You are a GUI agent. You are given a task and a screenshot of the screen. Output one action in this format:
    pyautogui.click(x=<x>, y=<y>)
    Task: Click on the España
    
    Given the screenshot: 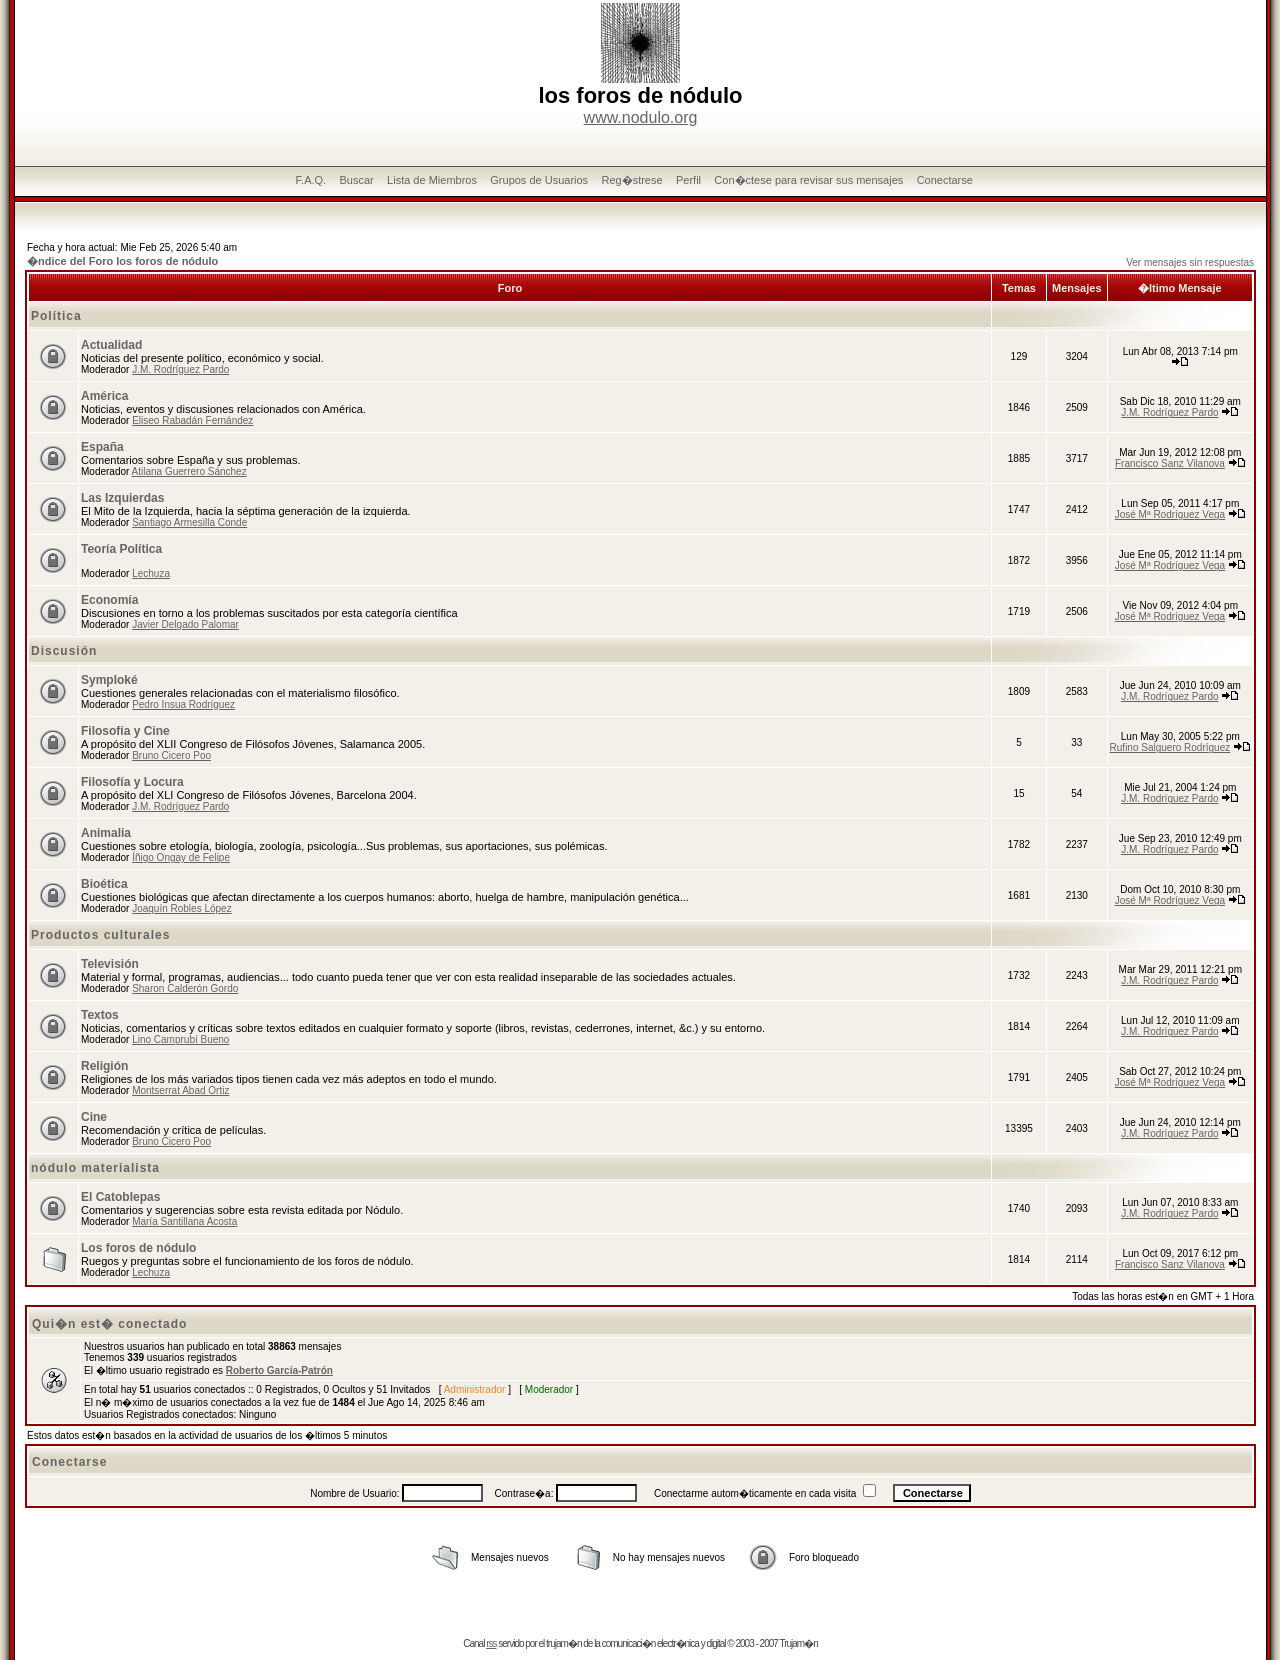 What is the action you would take?
    pyautogui.click(x=102, y=447)
    